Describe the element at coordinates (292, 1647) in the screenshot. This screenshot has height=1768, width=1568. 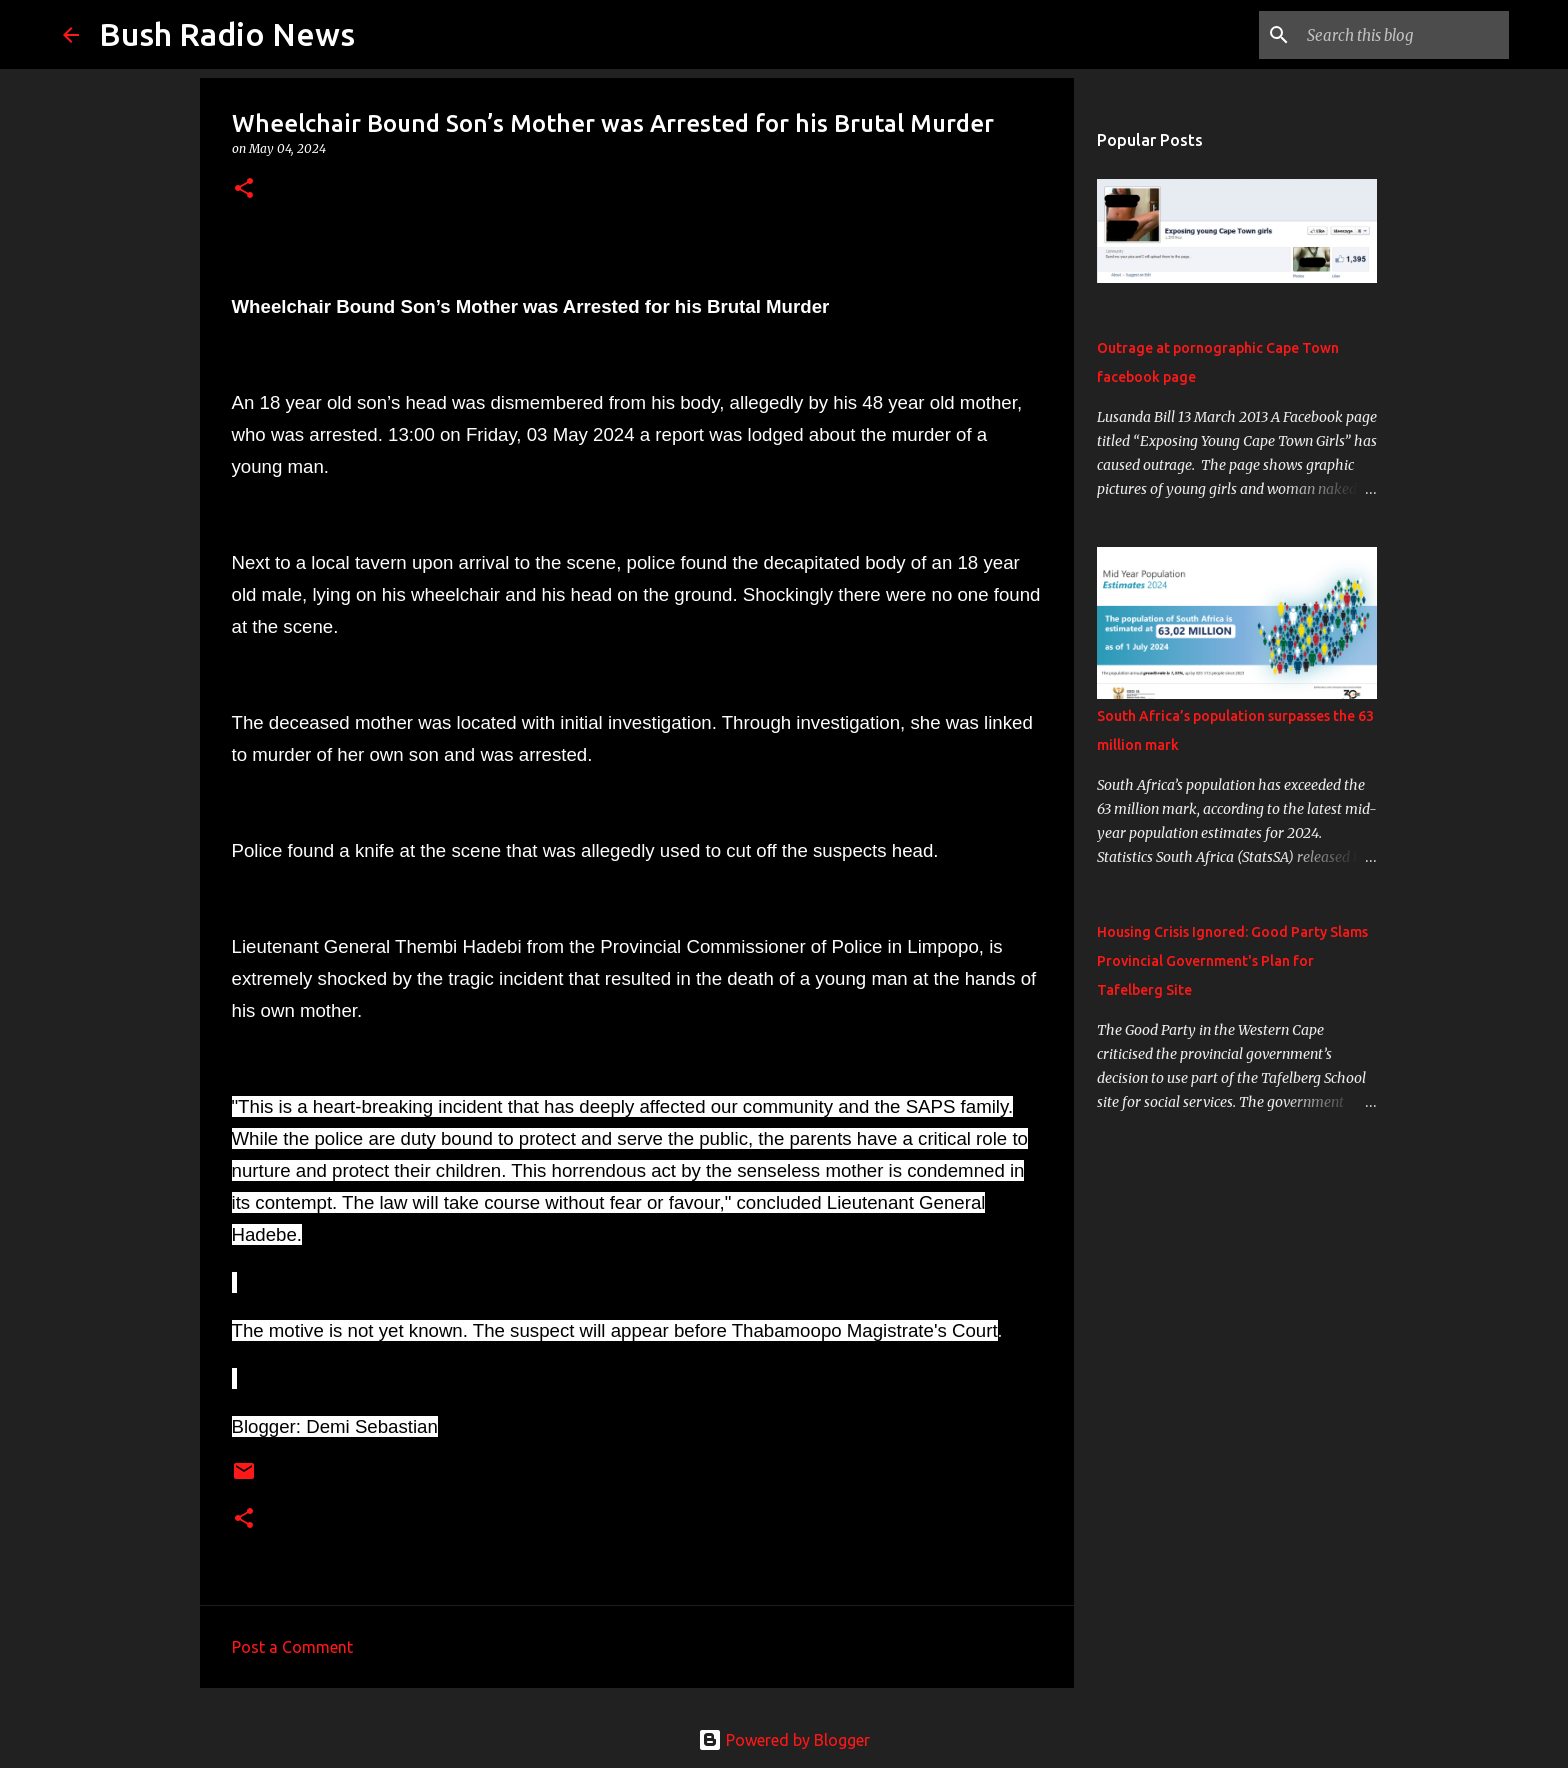
I see `Post a Comment` at that location.